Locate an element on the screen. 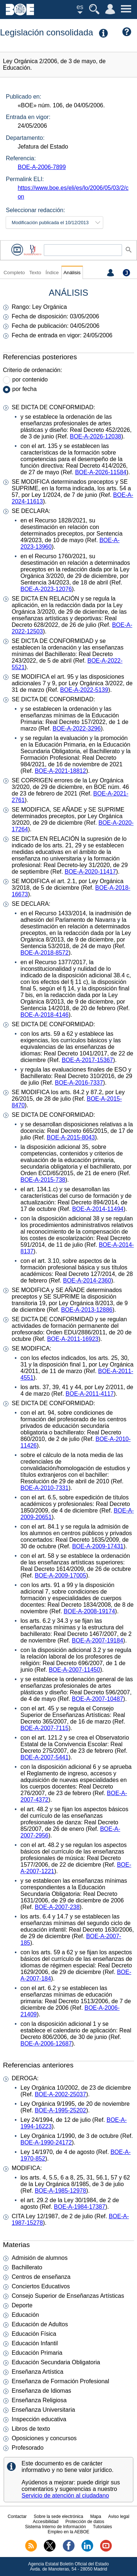 Image resolution: width=137 pixels, height=2576 pixels. BOE-A-2020-11417 is located at coordinates (90, 872).